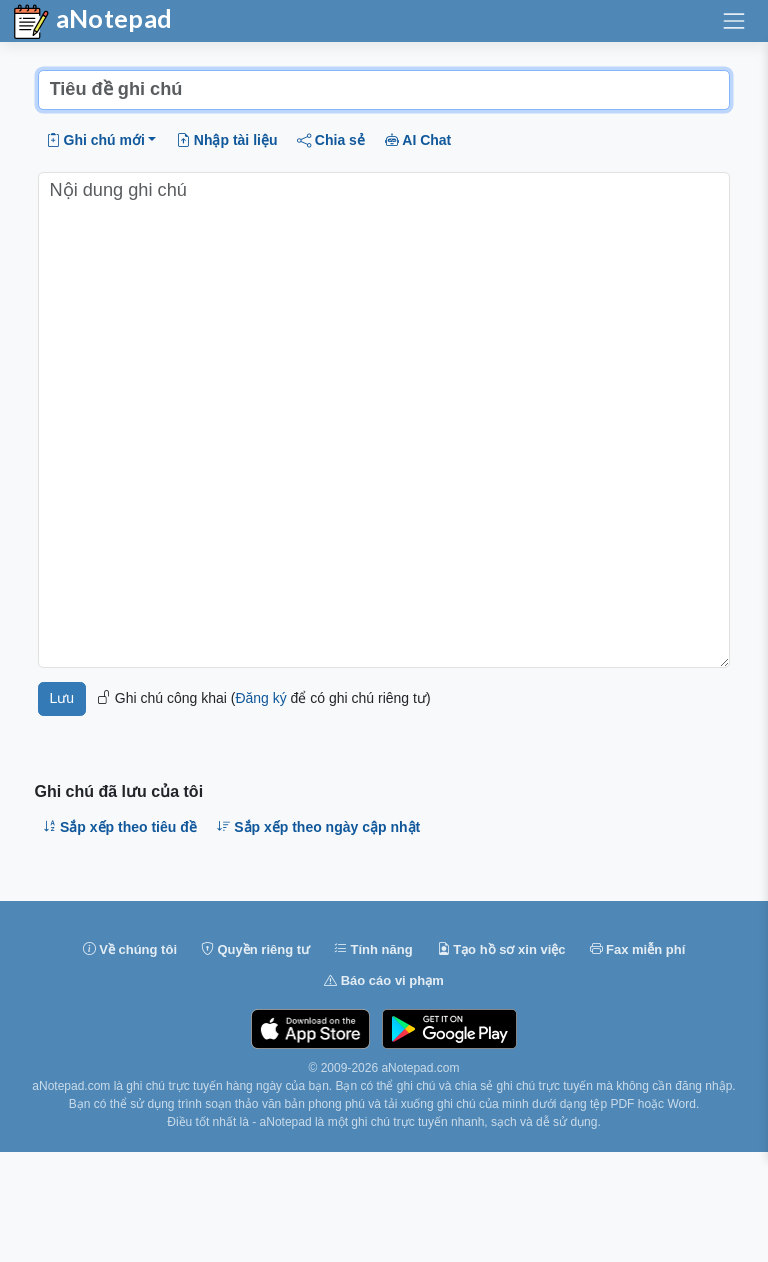 This screenshot has height=1262, width=768. What do you see at coordinates (92, 22) in the screenshot?
I see `aNotepad` at bounding box center [92, 22].